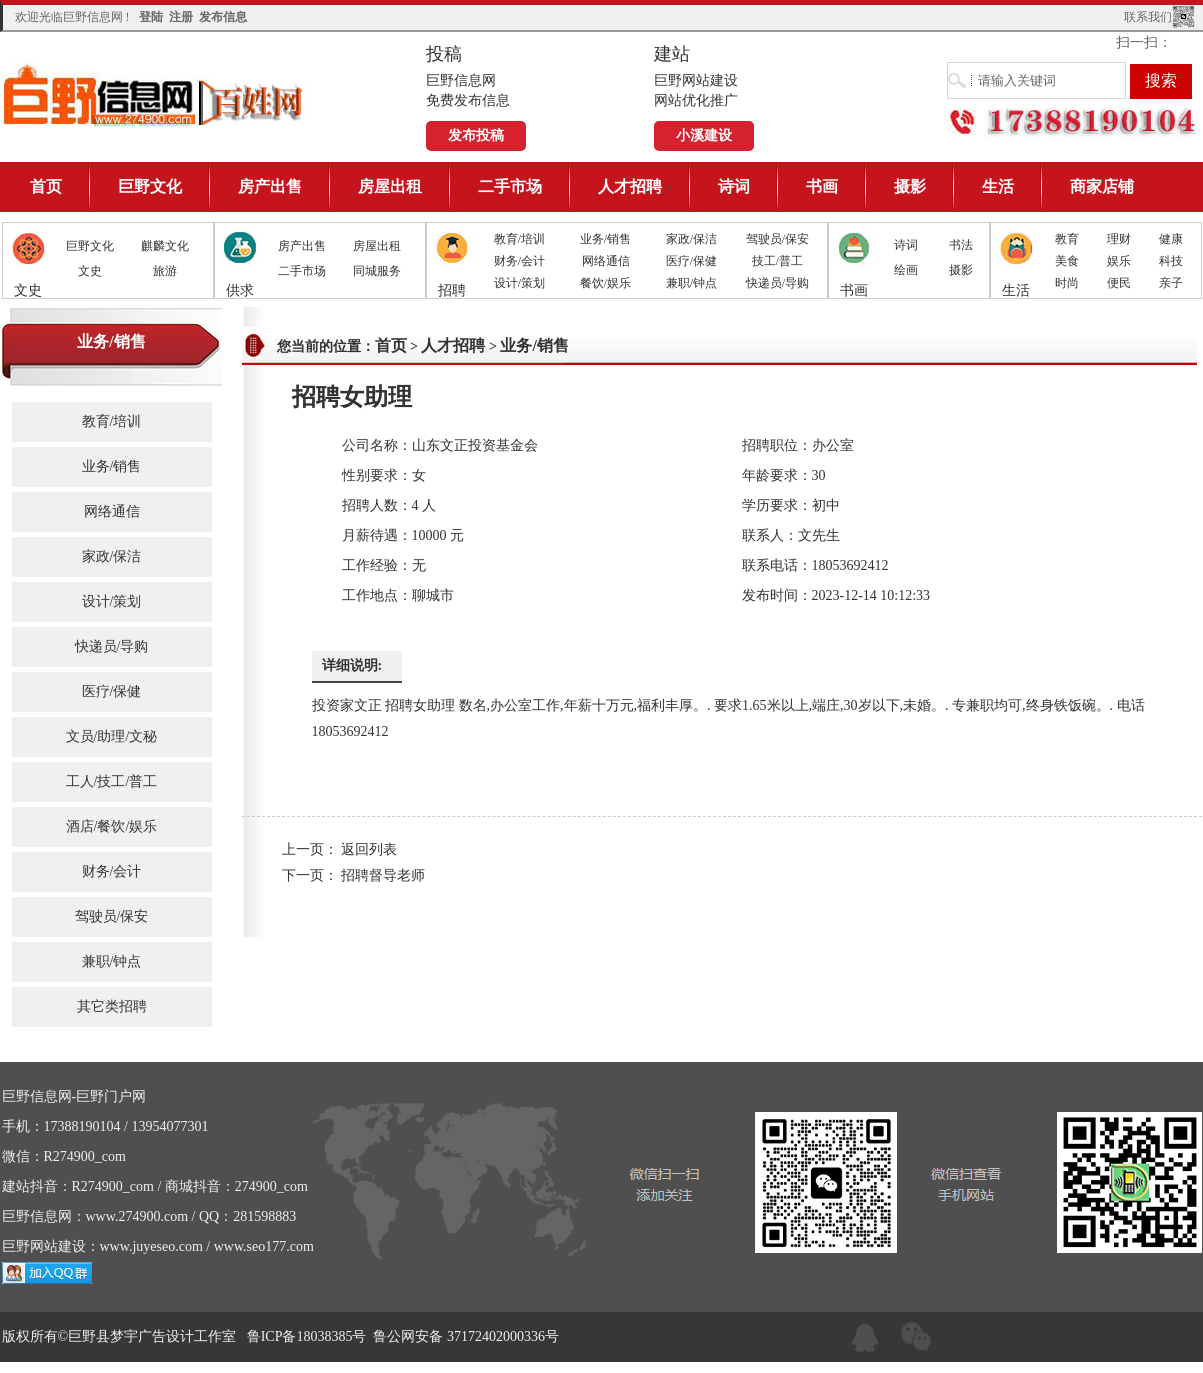  Describe the element at coordinates (691, 283) in the screenshot. I see `兼职/钟点` at that location.